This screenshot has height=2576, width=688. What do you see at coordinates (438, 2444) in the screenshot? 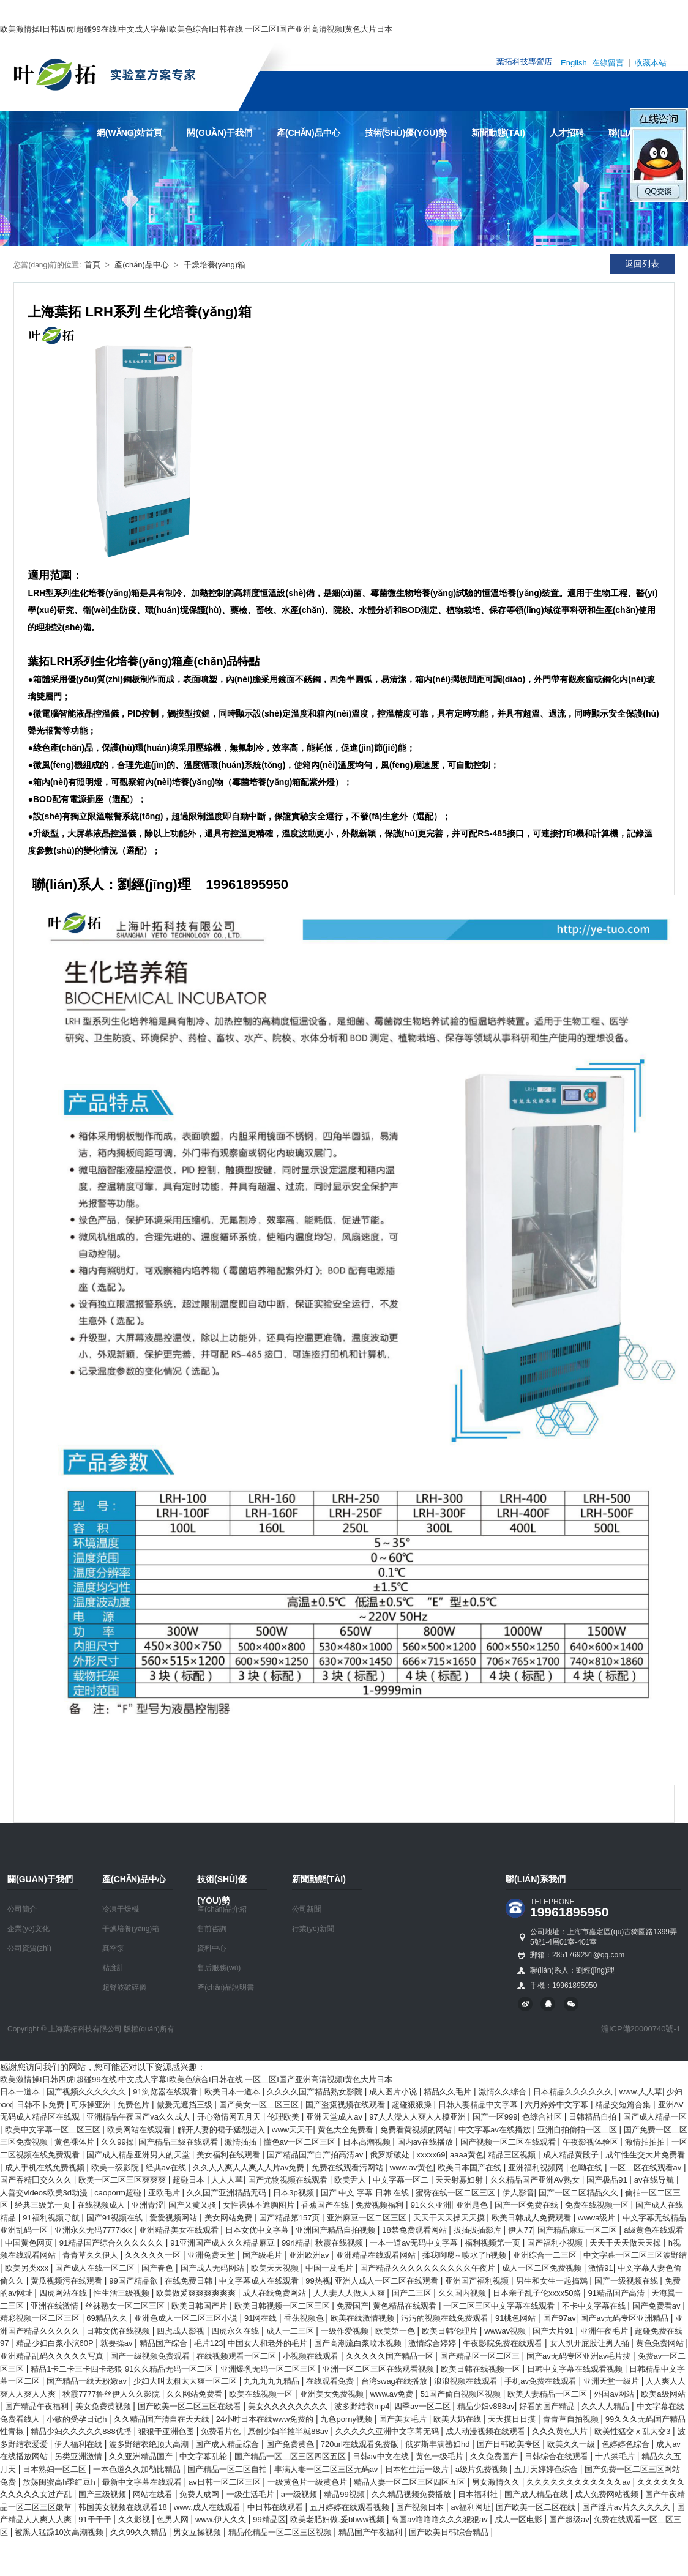
I see `俄罗斯丰满熟妇hd` at bounding box center [438, 2444].